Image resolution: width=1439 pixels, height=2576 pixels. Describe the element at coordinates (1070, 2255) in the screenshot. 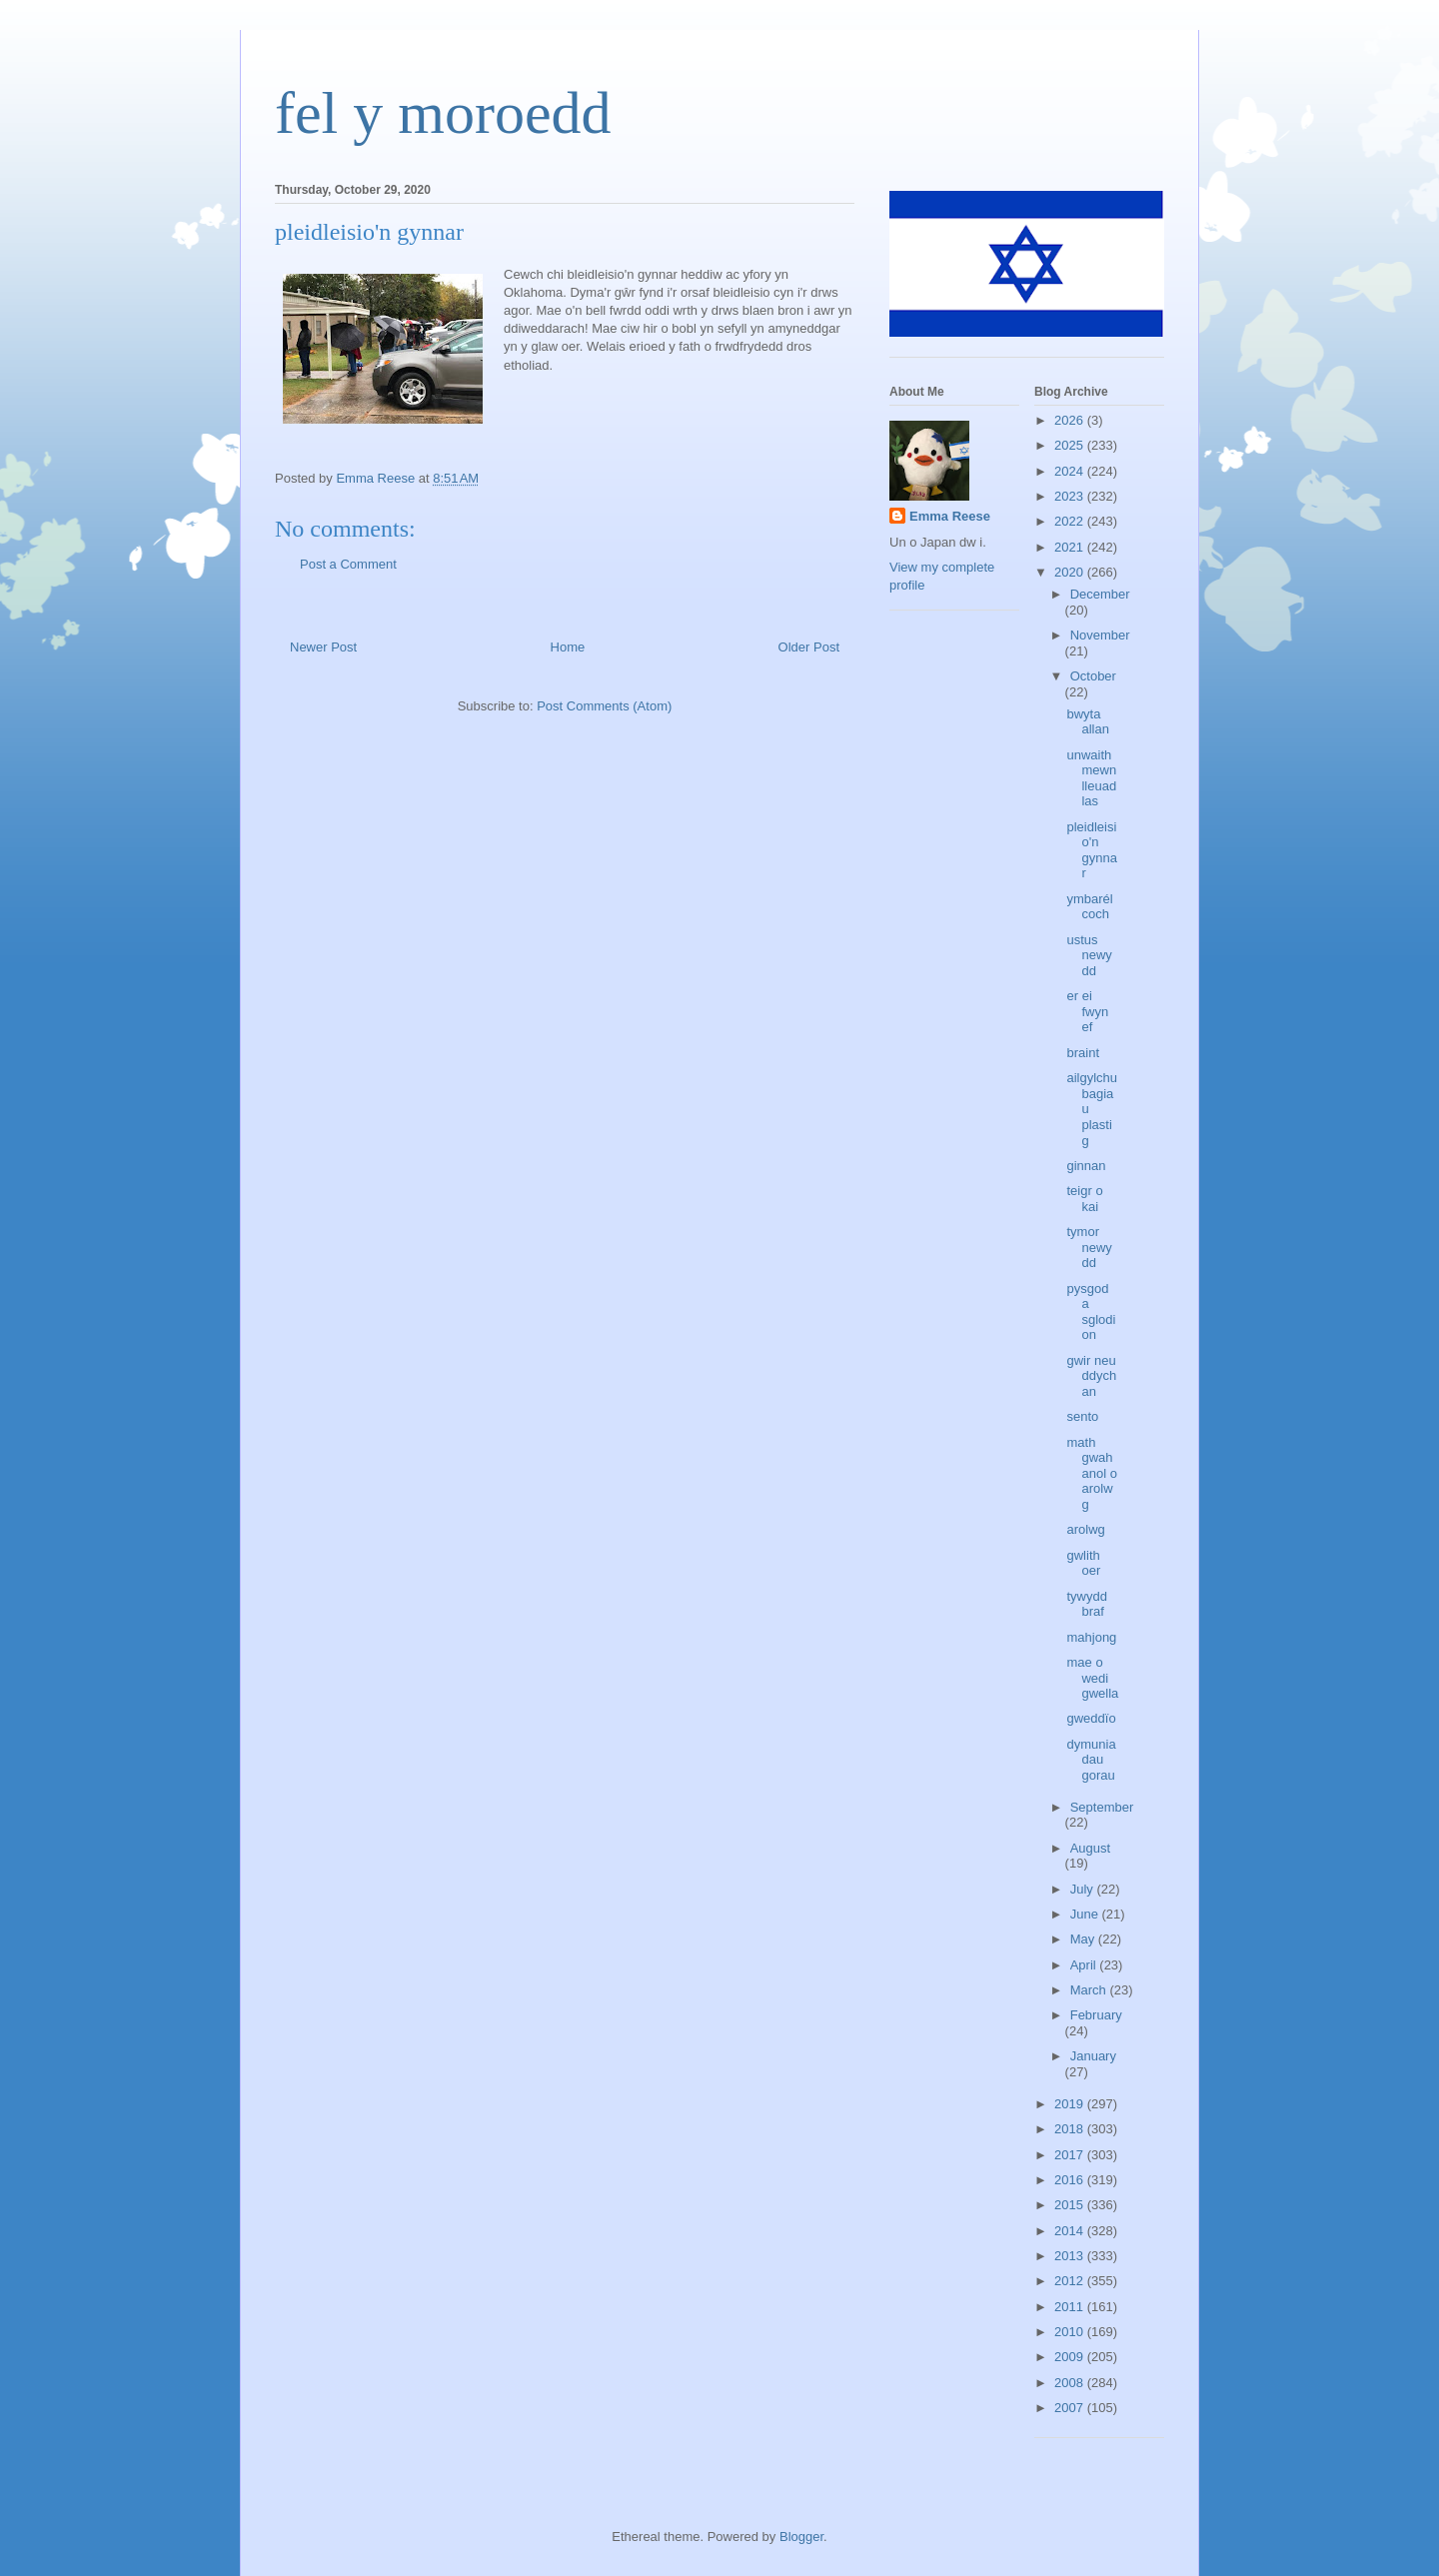

I see `2013` at that location.